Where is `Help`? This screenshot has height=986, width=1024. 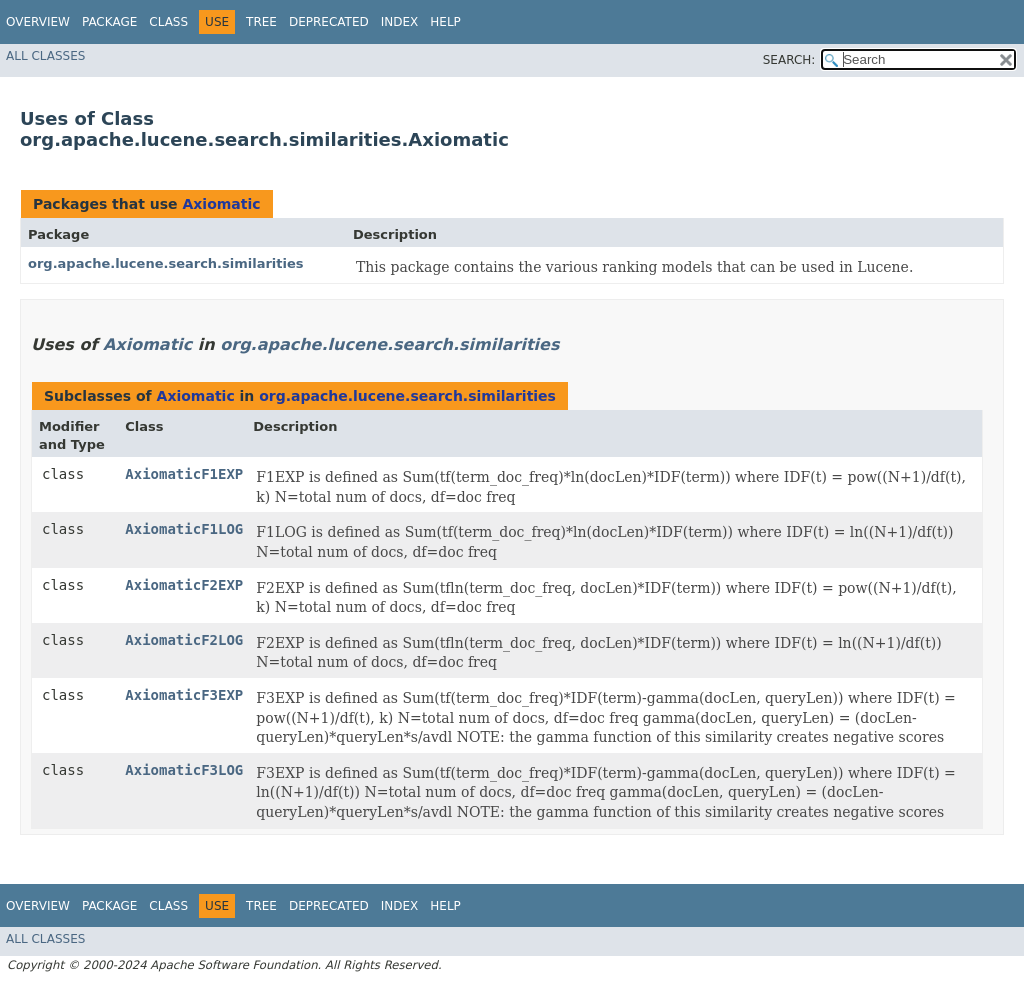
Help is located at coordinates (445, 22).